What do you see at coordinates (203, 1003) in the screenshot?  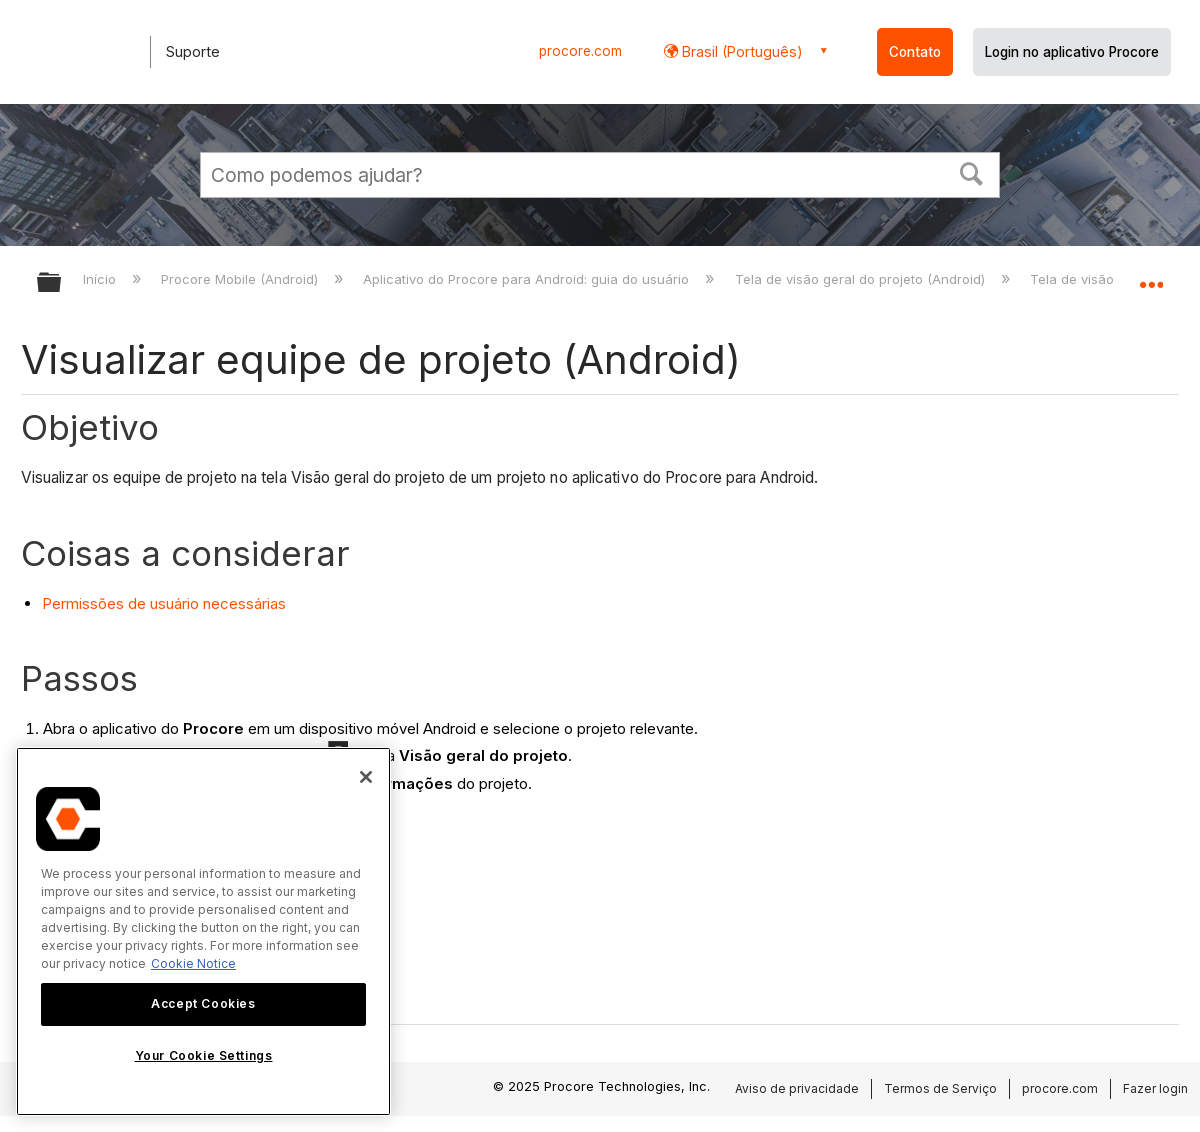 I see `Accept Cookies` at bounding box center [203, 1003].